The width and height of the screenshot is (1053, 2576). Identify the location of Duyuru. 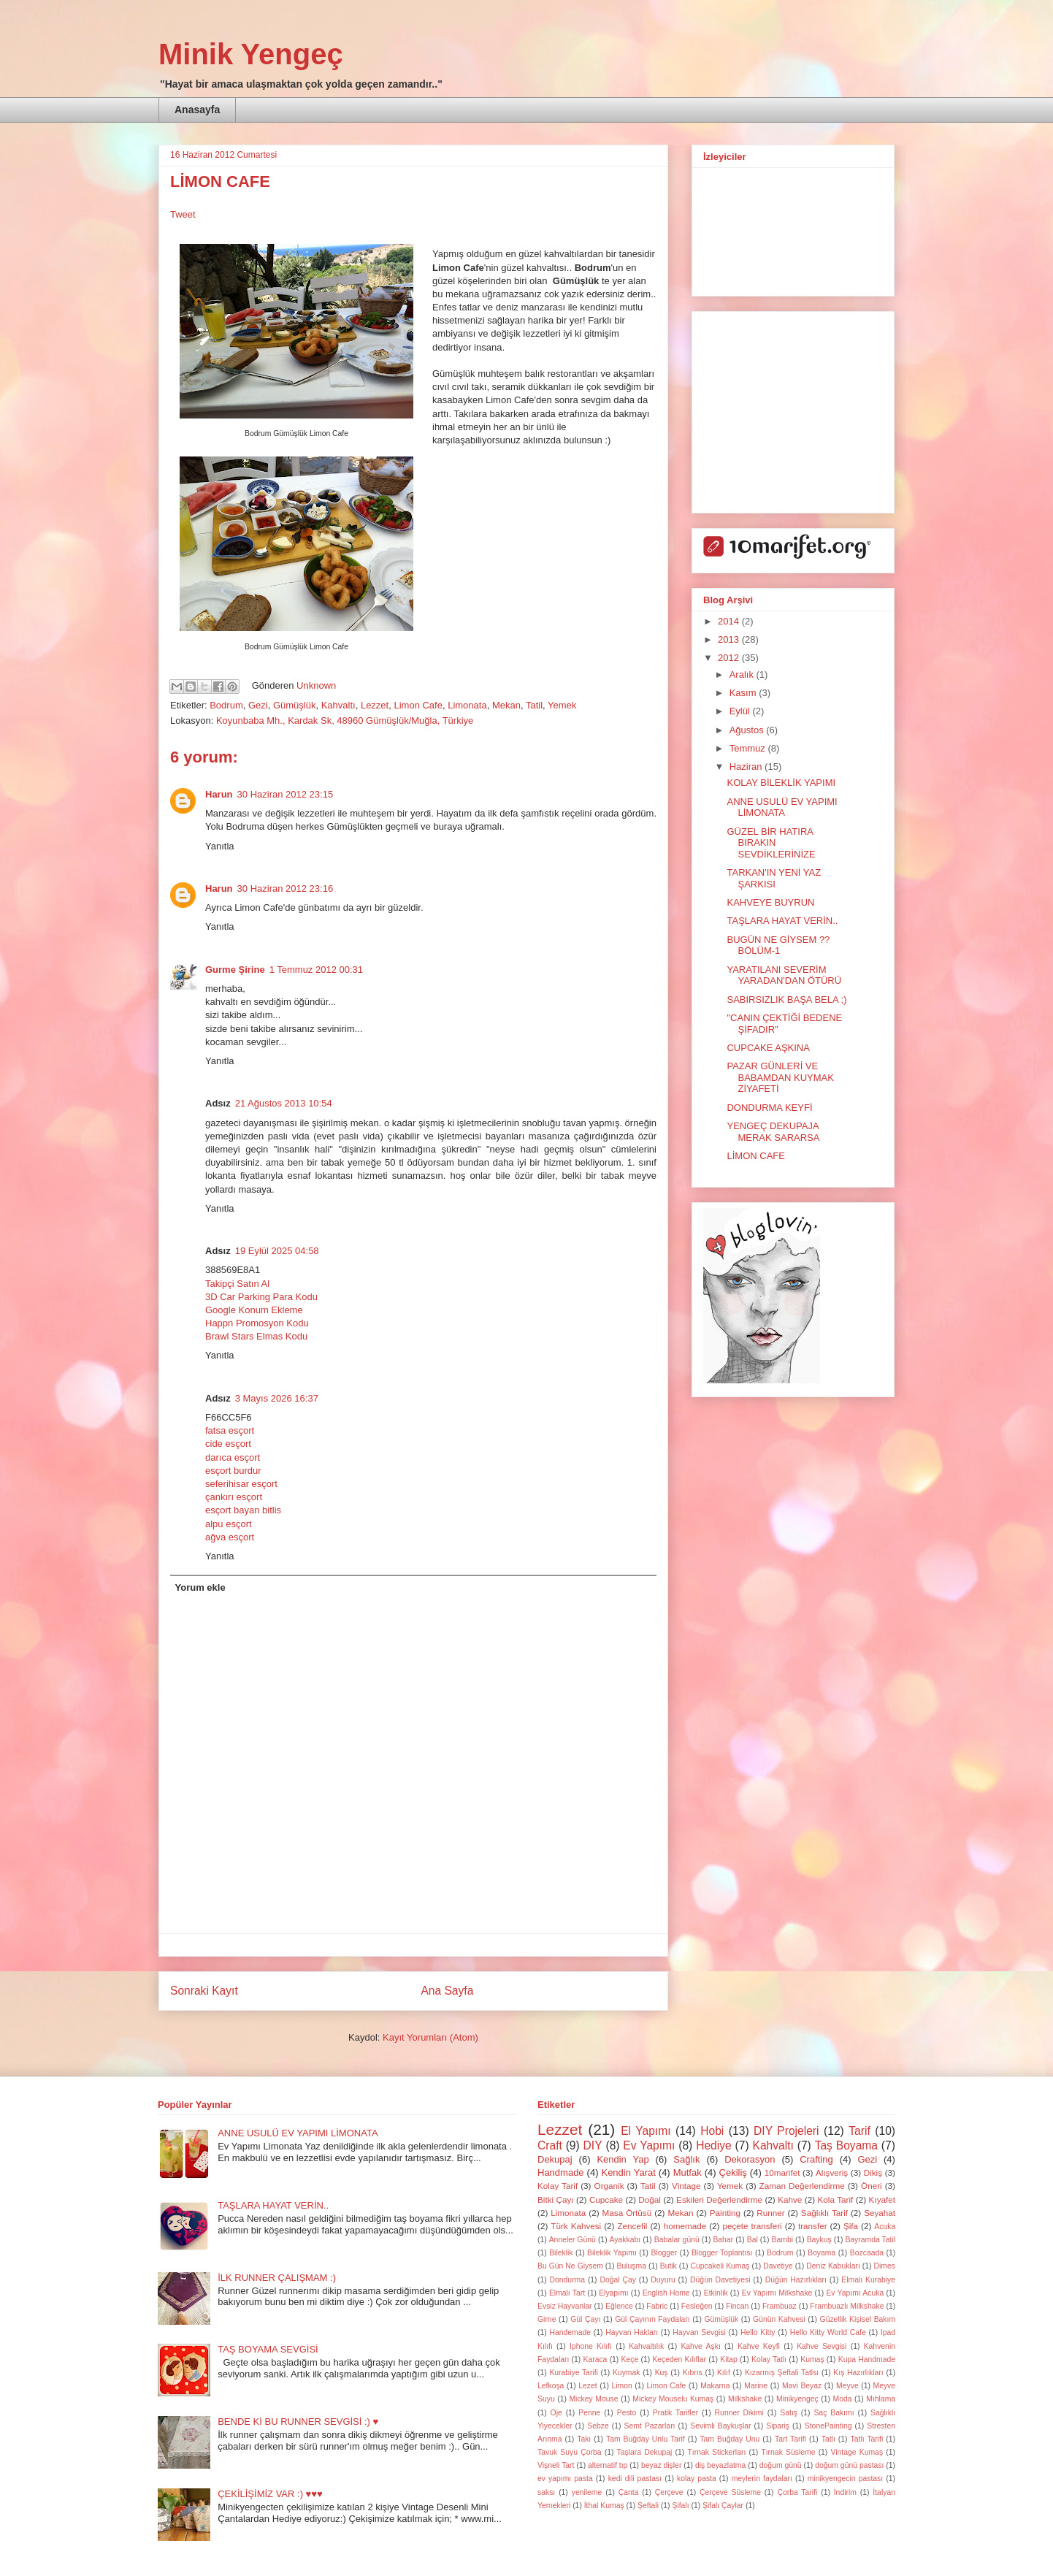
(663, 2280).